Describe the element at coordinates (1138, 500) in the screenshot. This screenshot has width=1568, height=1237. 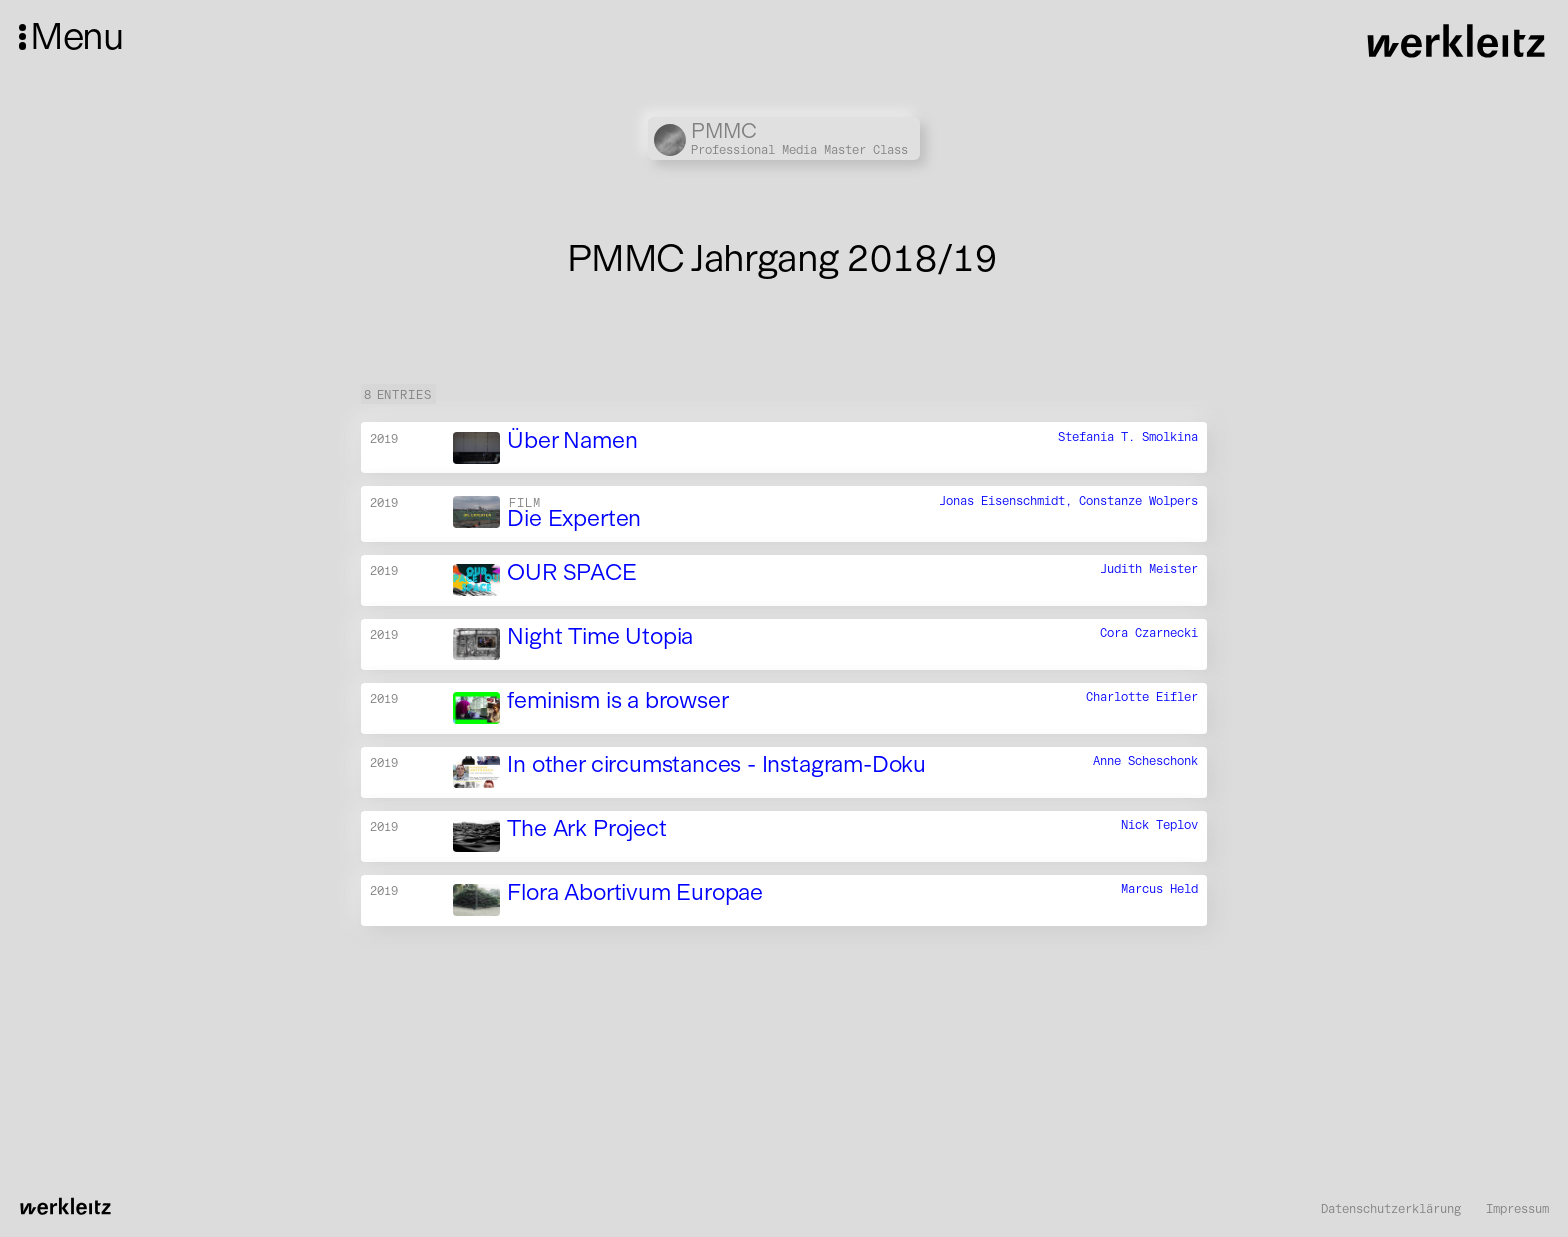
I see `Constanze Wolpers` at that location.